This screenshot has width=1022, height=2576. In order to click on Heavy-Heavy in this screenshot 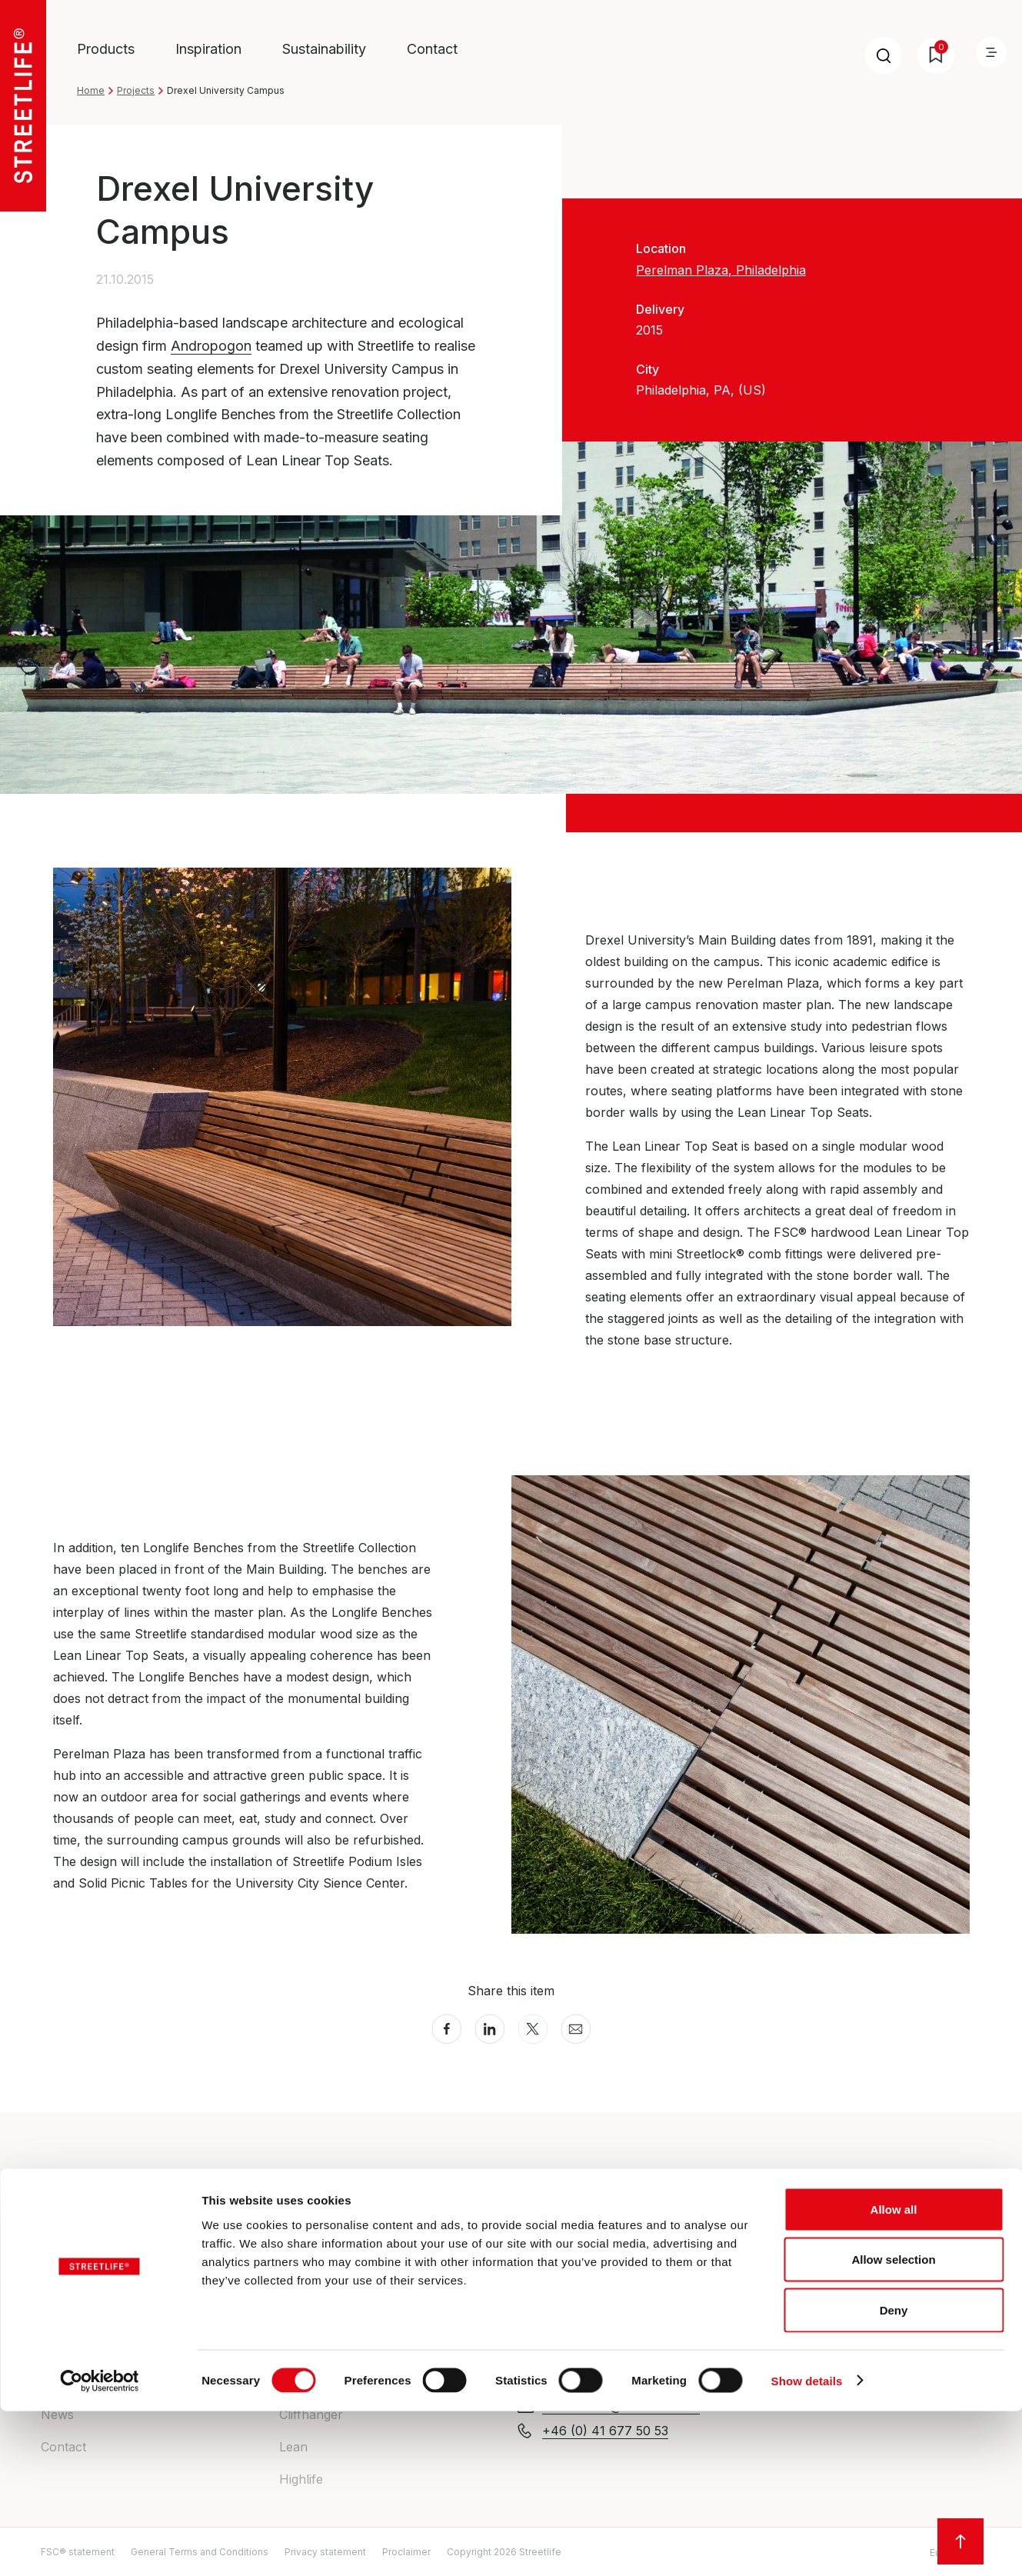, I will do `click(319, 2285)`.